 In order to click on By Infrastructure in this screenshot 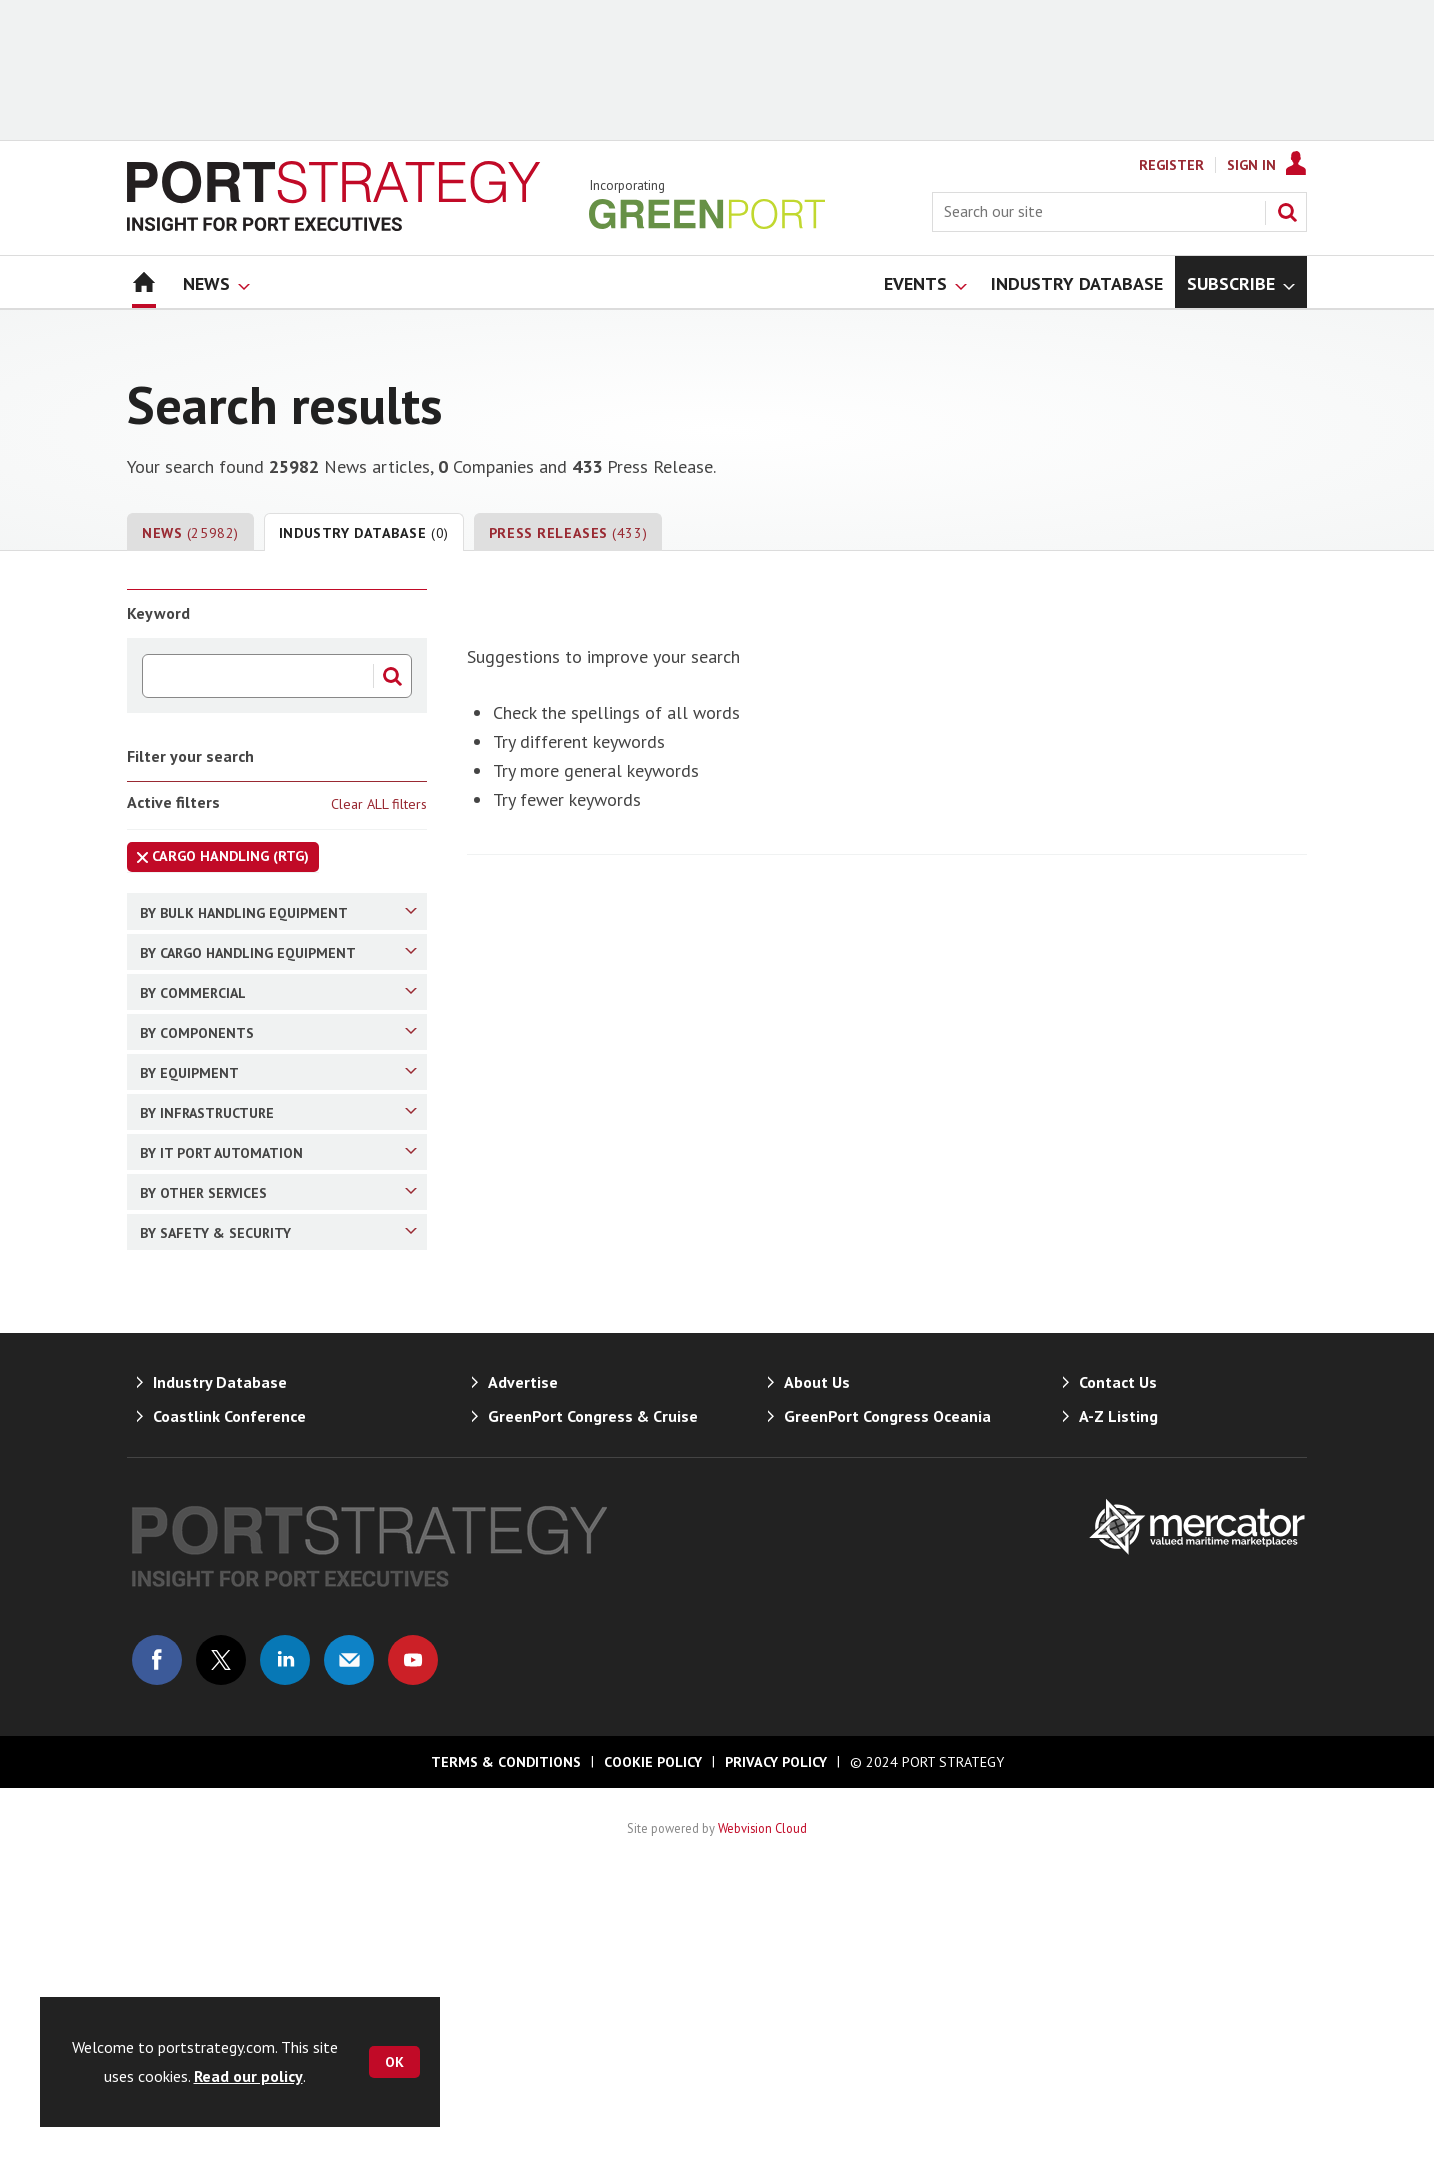, I will do `click(278, 1272)`.